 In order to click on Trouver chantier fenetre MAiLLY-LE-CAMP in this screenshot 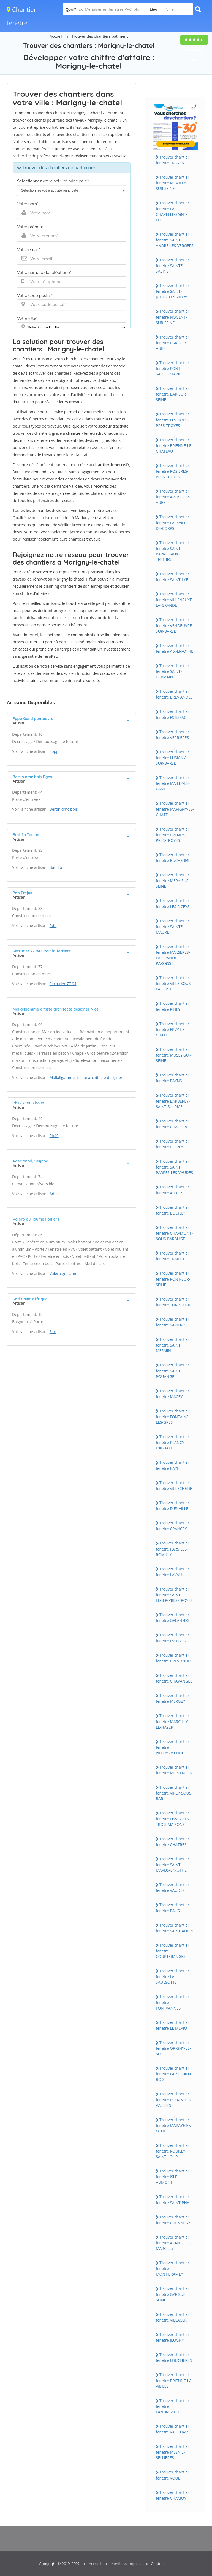, I will do `click(173, 783)`.